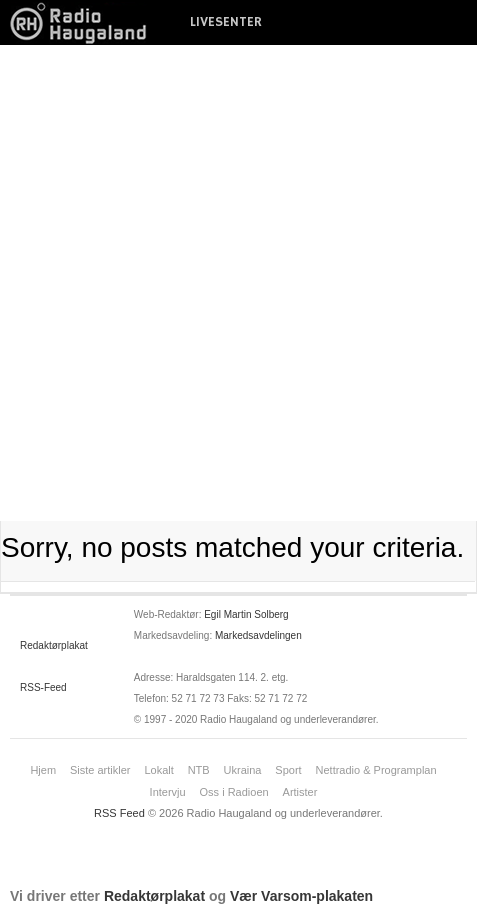  I want to click on LIVESENTER, so click(226, 22).